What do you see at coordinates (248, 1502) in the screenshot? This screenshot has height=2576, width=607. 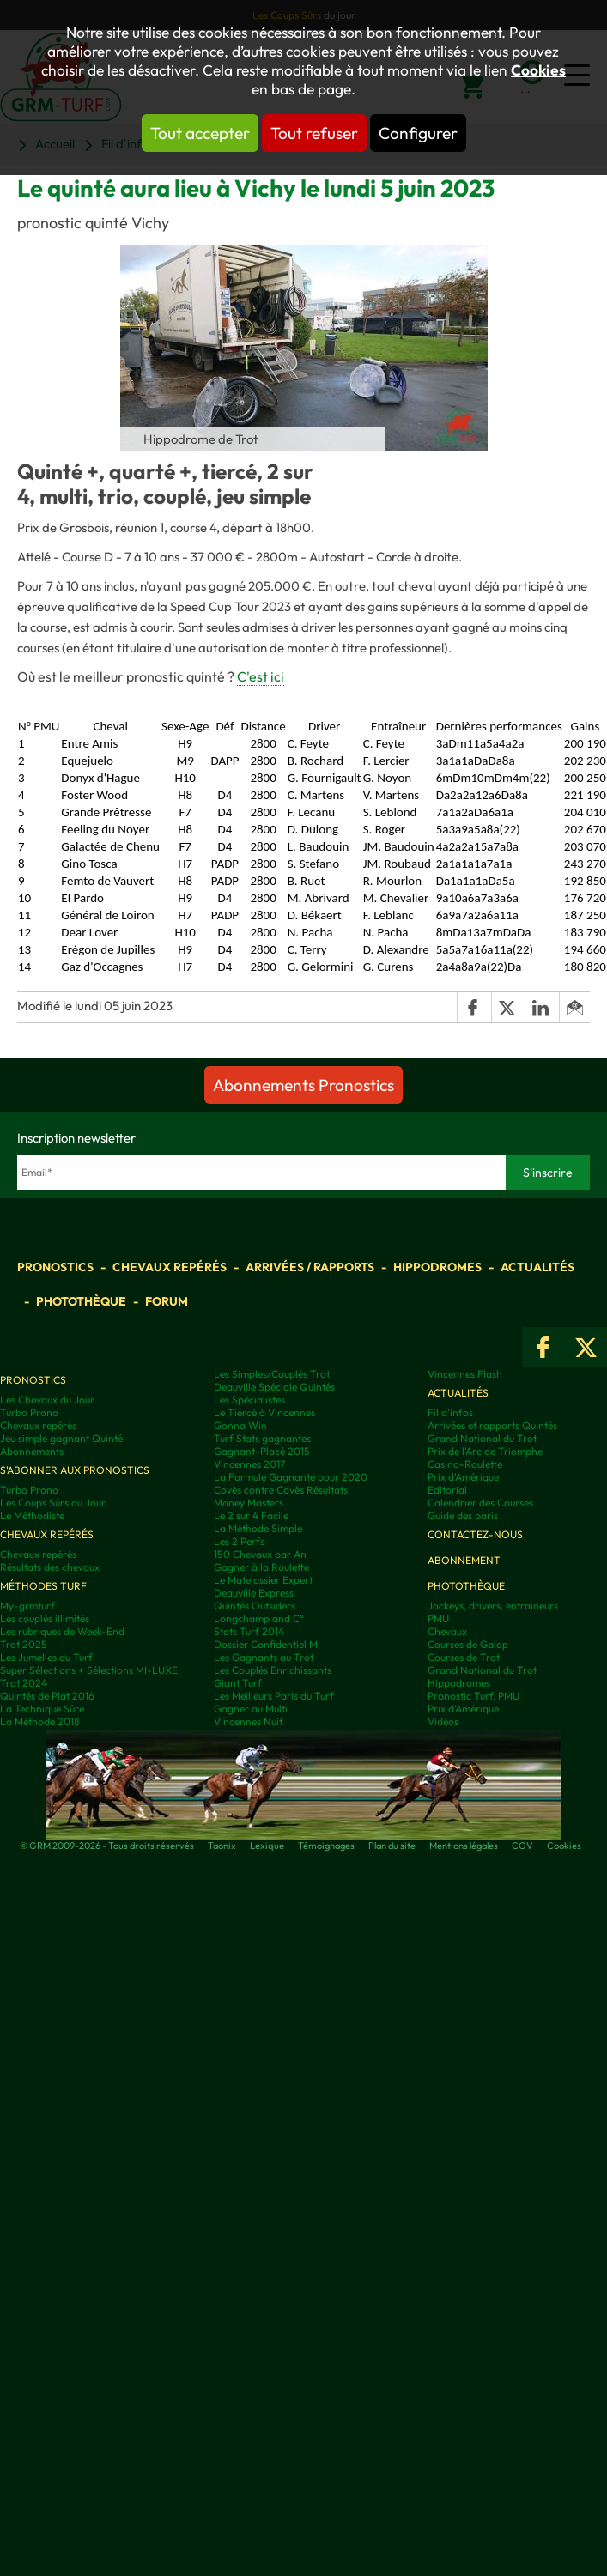 I see `Money Masters` at bounding box center [248, 1502].